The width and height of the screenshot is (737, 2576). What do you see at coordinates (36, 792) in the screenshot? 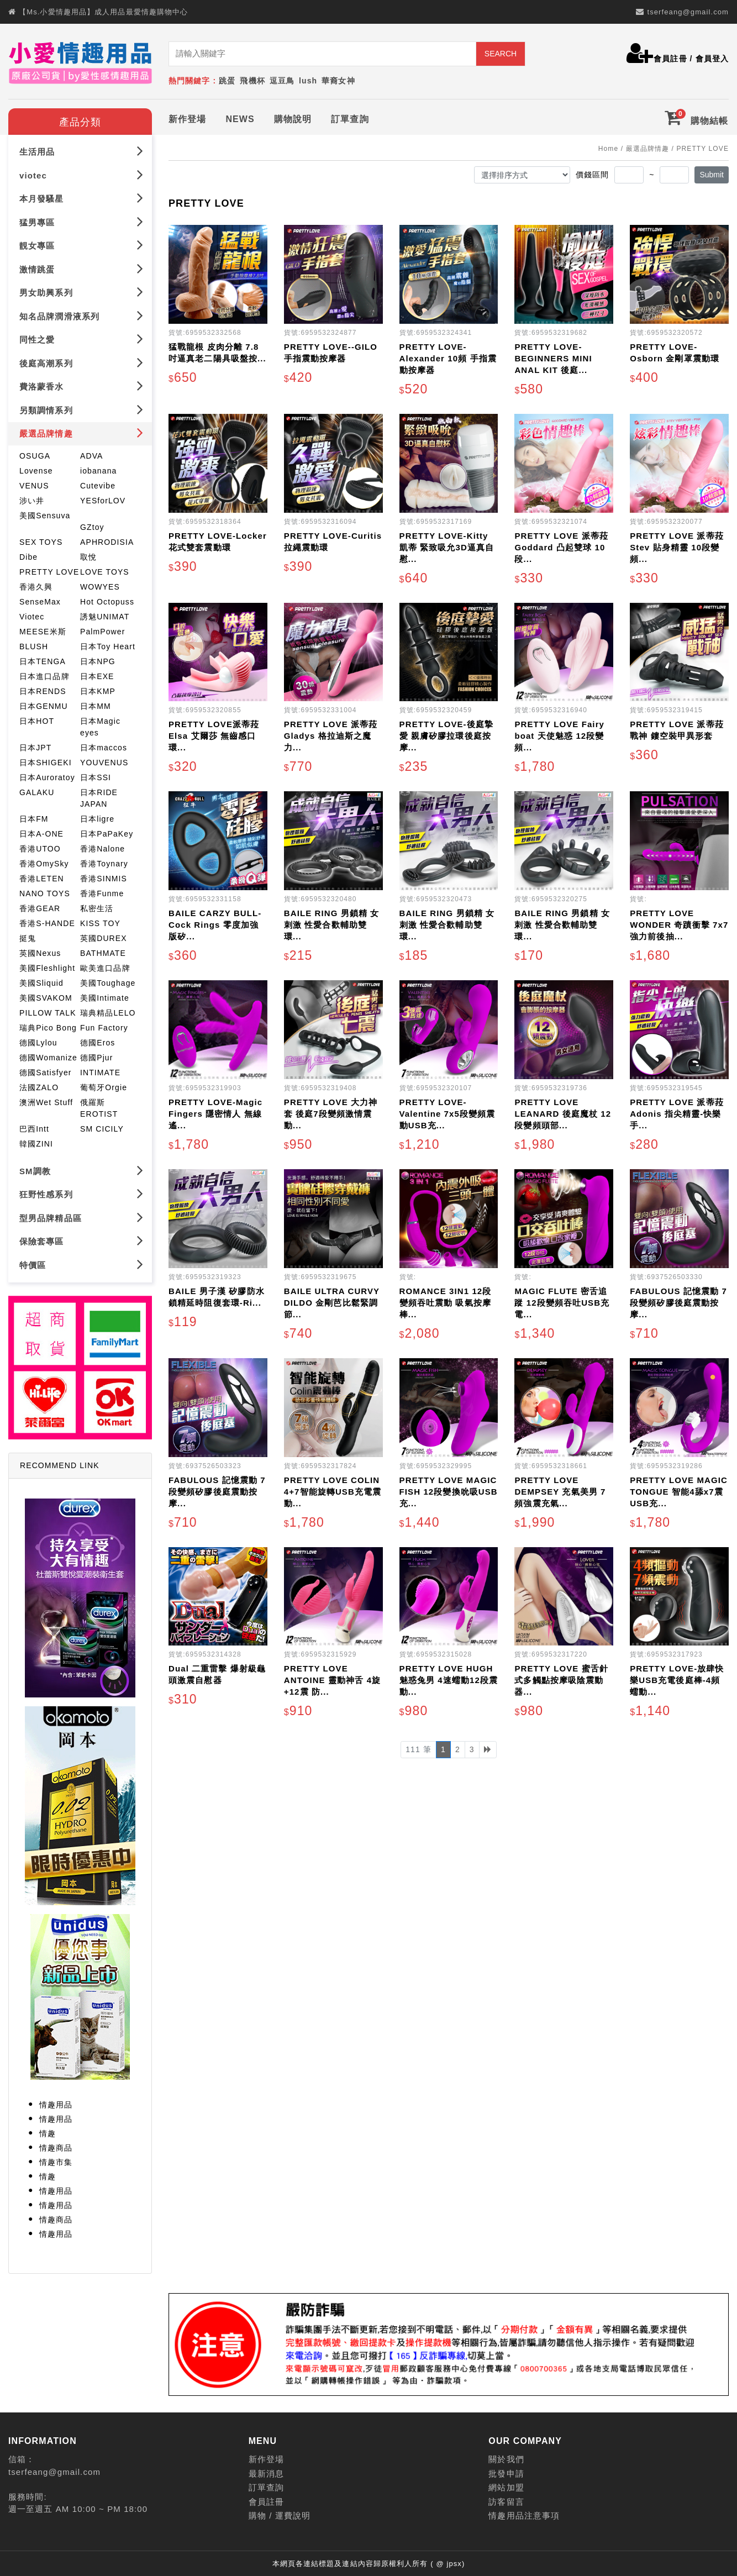
I see `GALAKU` at bounding box center [36, 792].